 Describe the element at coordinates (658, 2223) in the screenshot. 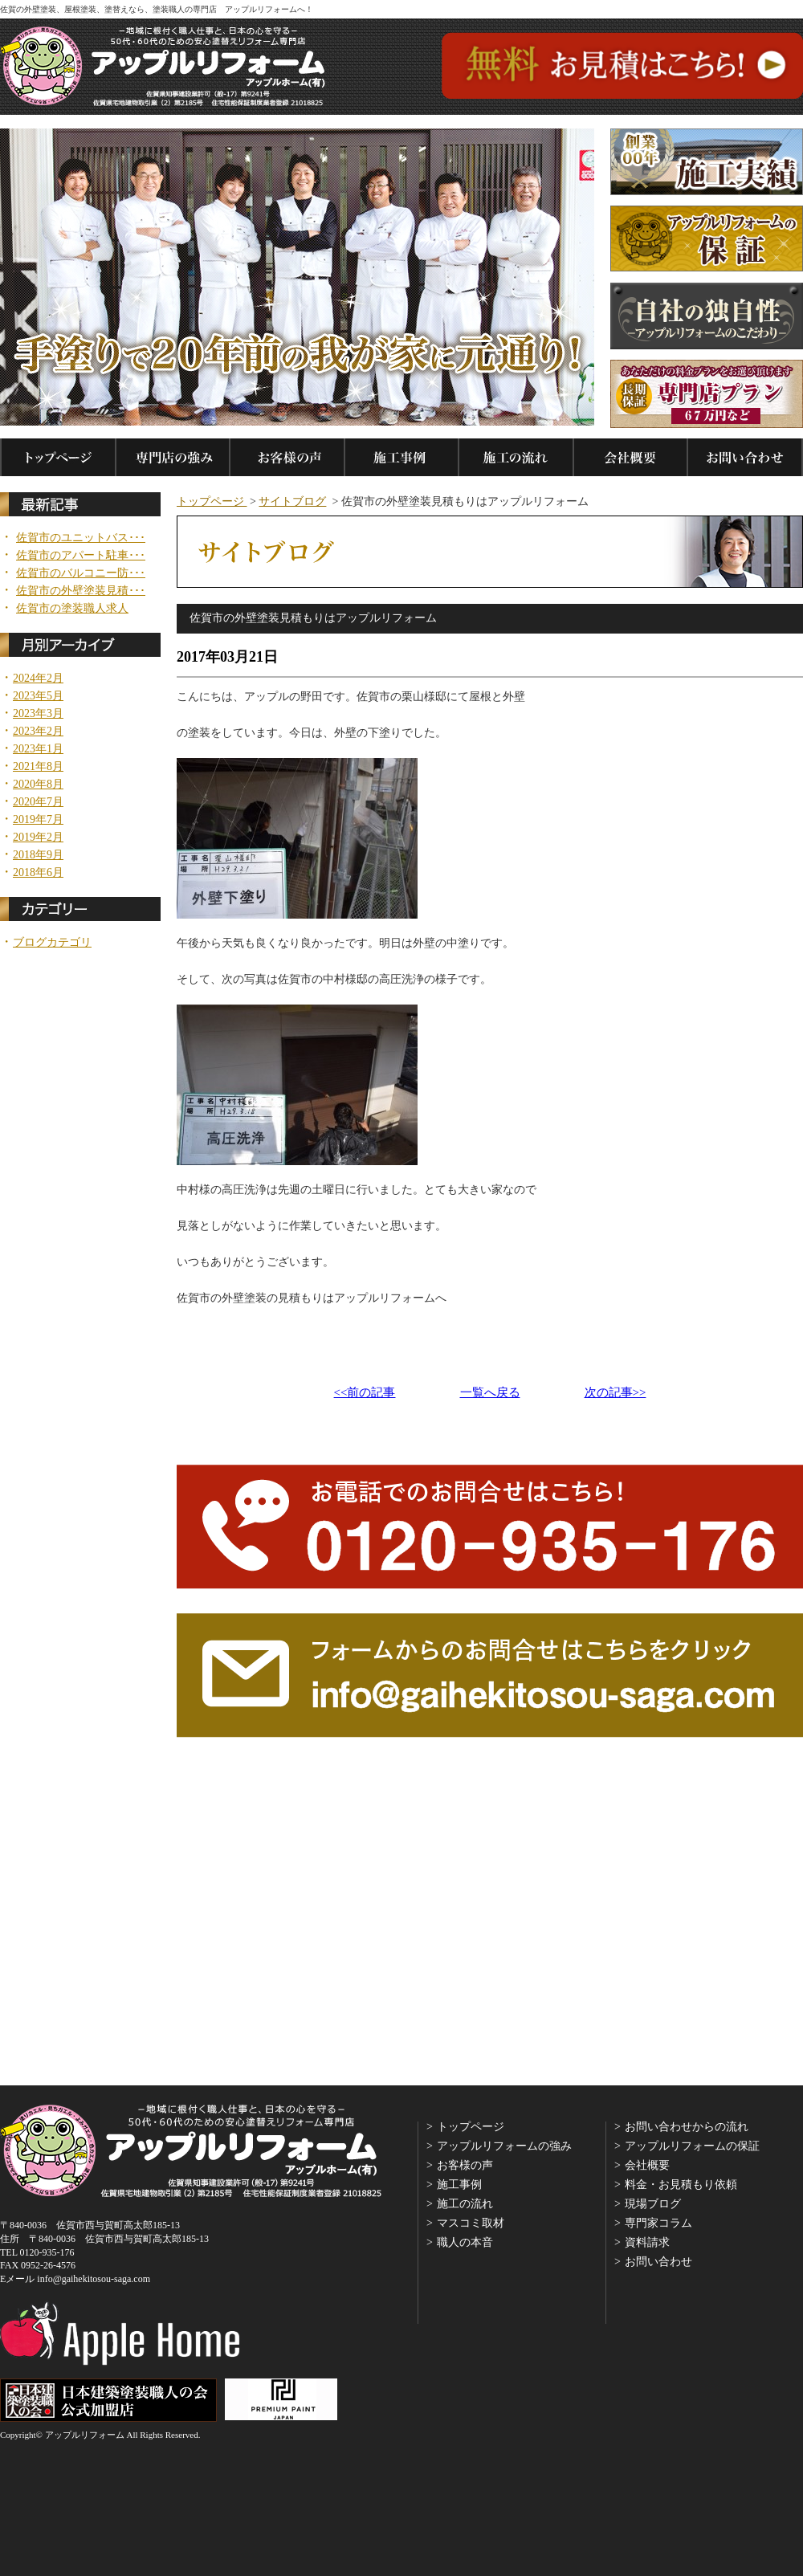

I see `専門家コラム` at that location.